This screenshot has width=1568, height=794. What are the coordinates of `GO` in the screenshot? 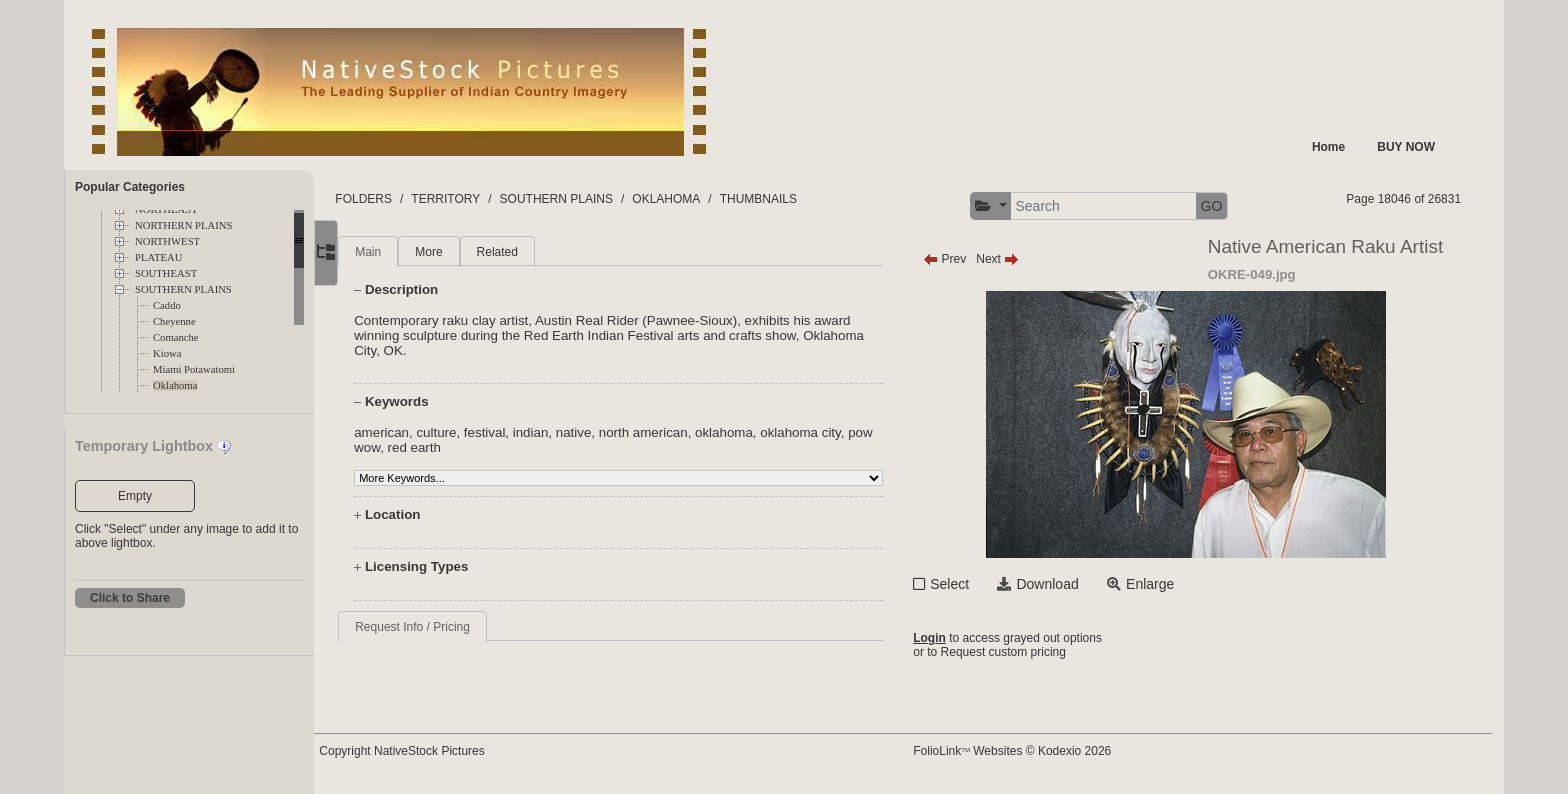 It's located at (1232, 206).